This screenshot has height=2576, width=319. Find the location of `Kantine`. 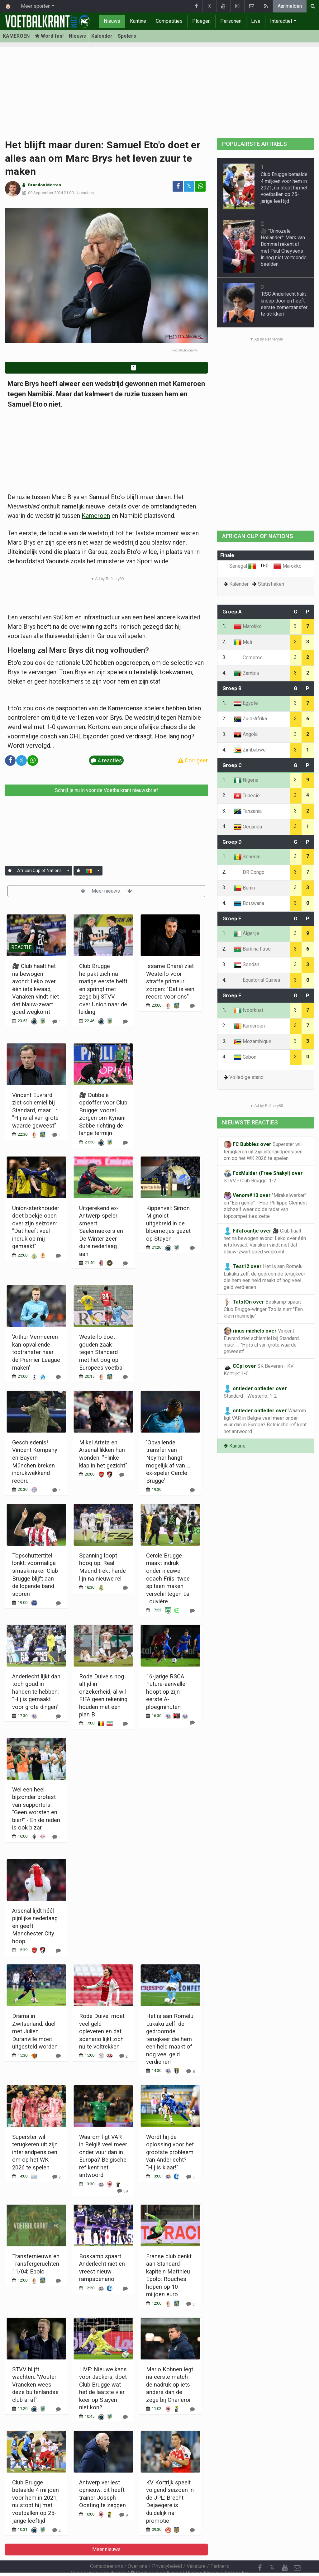

Kantine is located at coordinates (138, 21).